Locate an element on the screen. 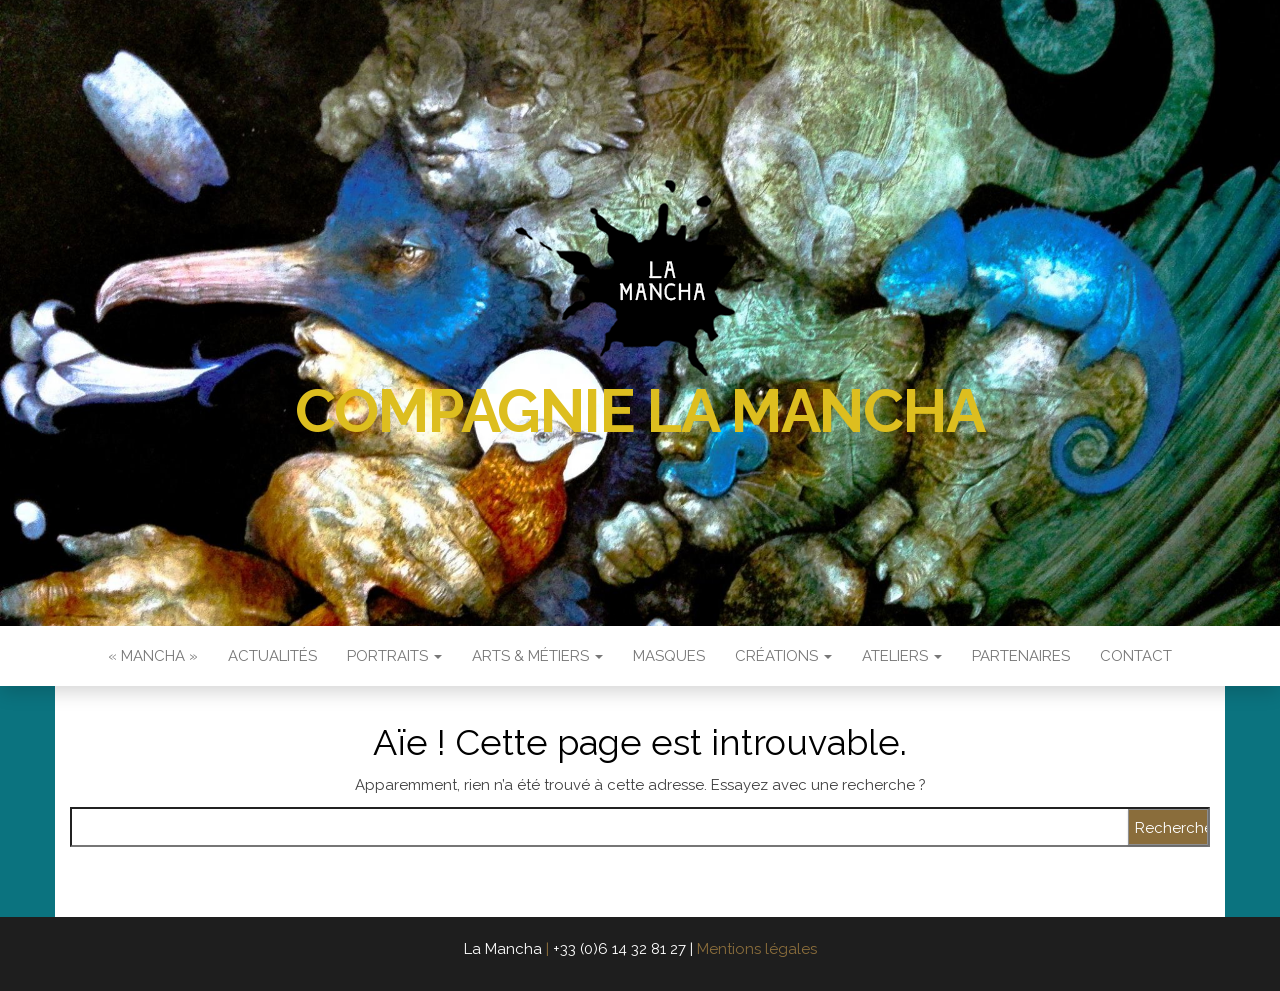 This screenshot has width=1280, height=991. Créations is located at coordinates (783, 656).